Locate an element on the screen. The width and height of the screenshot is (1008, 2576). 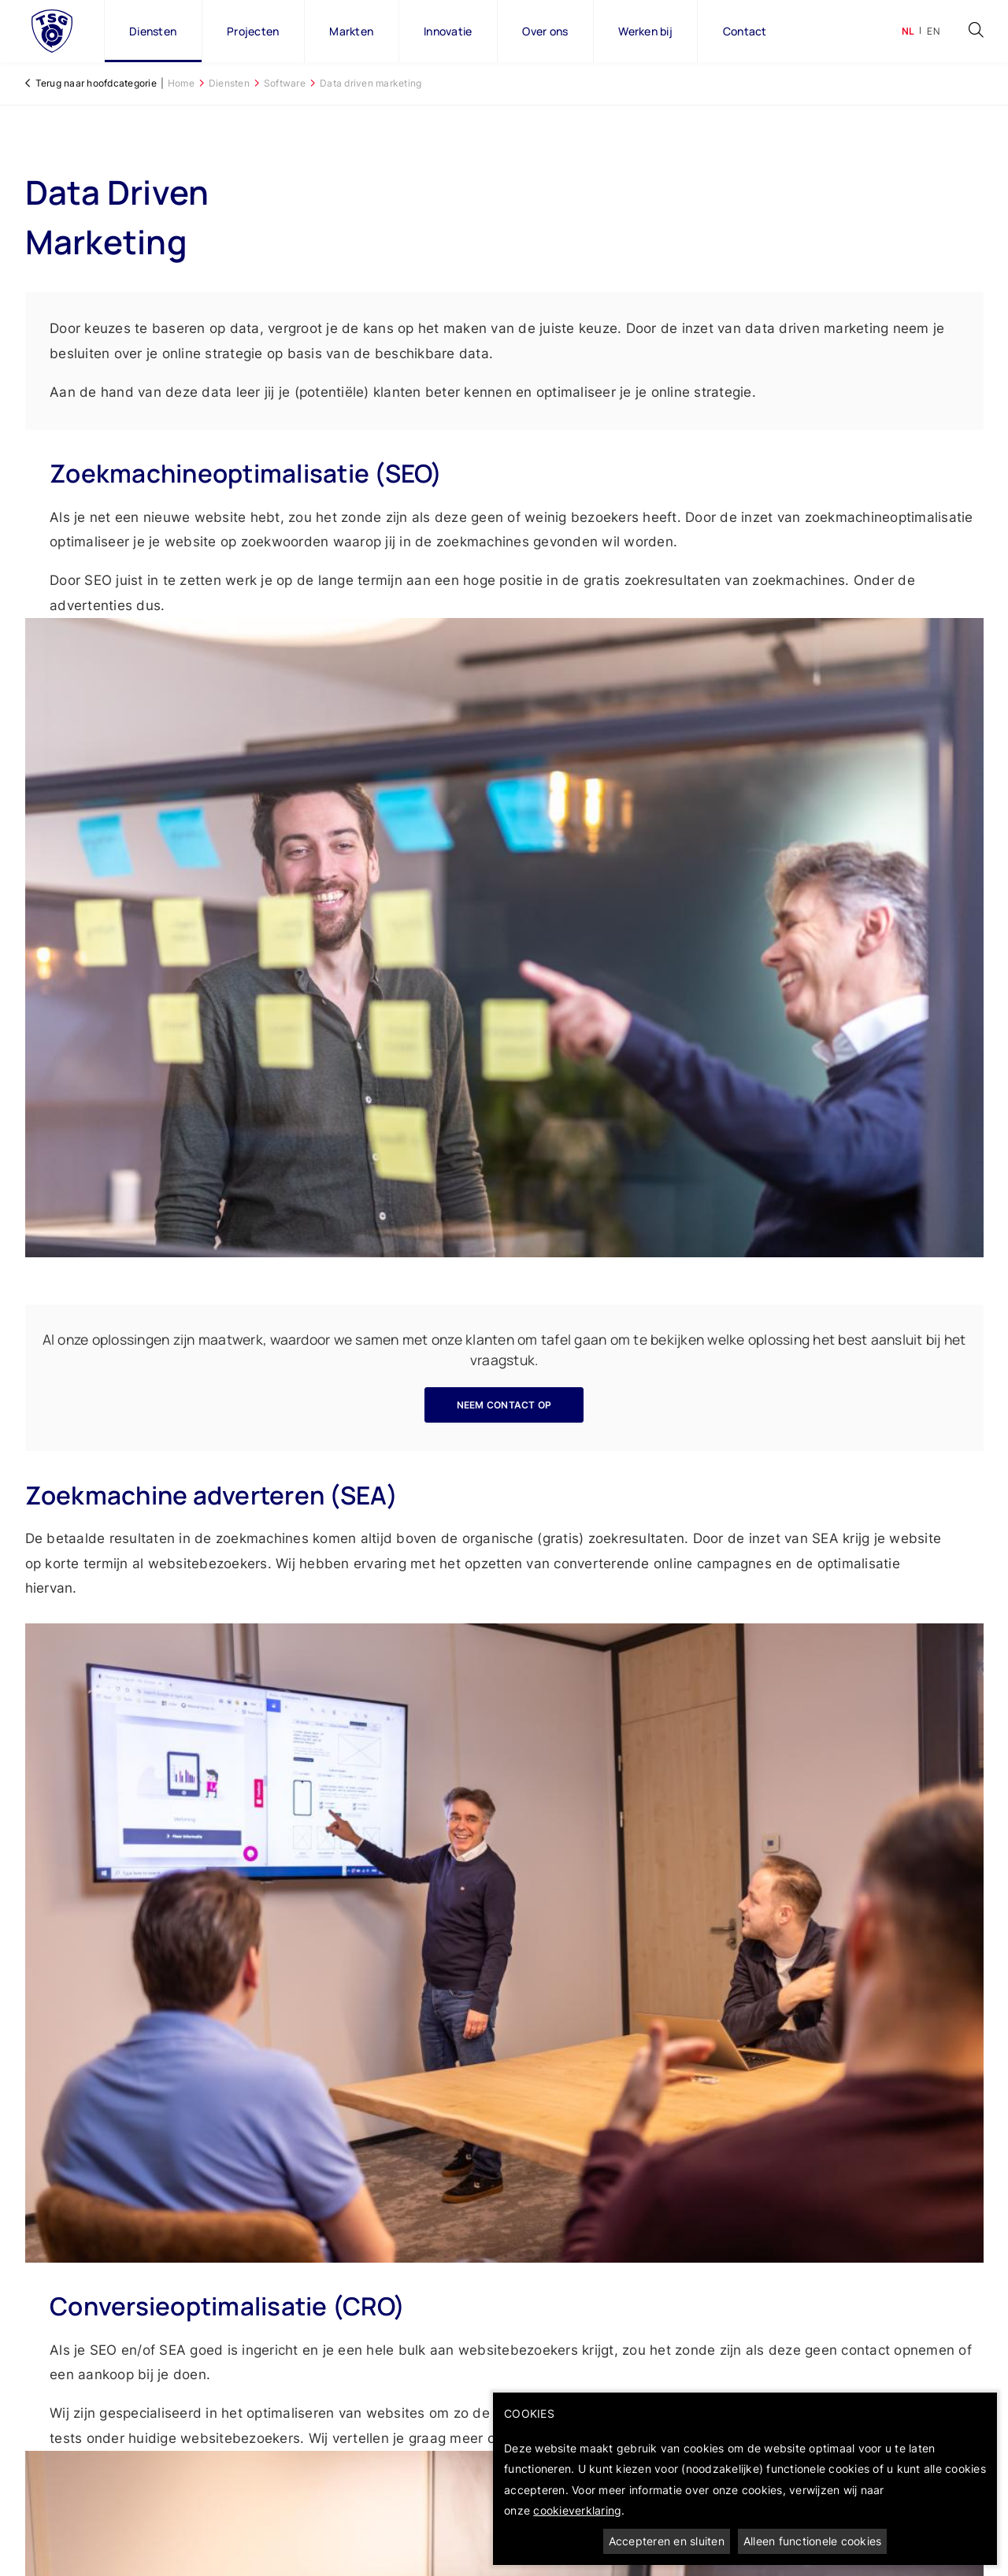
Accepteren en sluiten is located at coordinates (666, 2541).